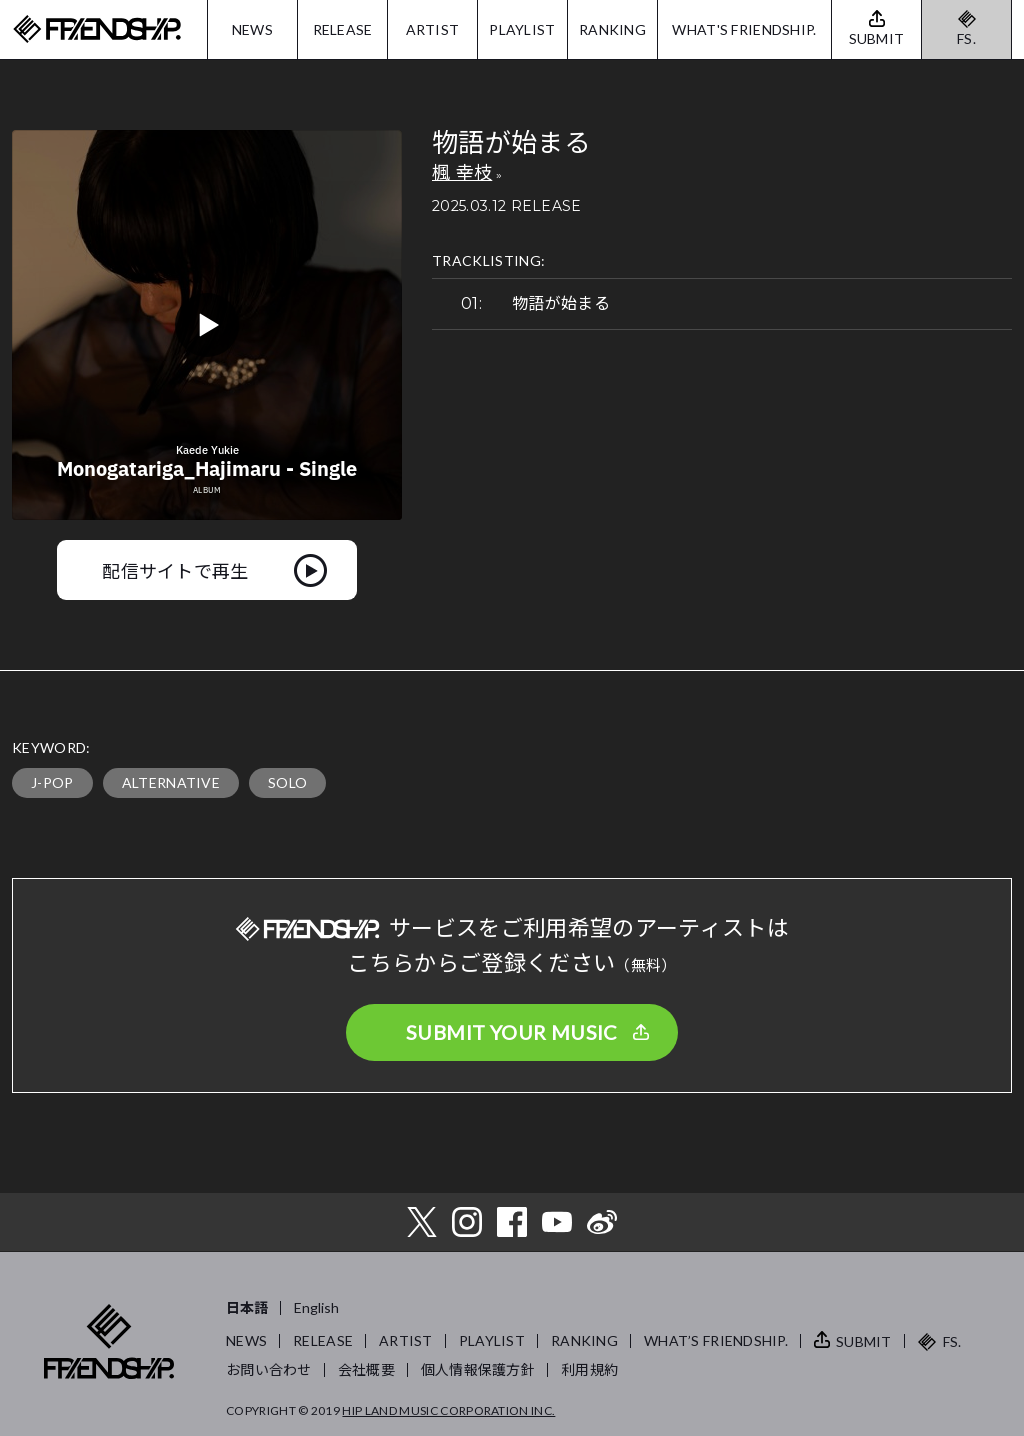  I want to click on 配信サイトで再生, so click(175, 570).